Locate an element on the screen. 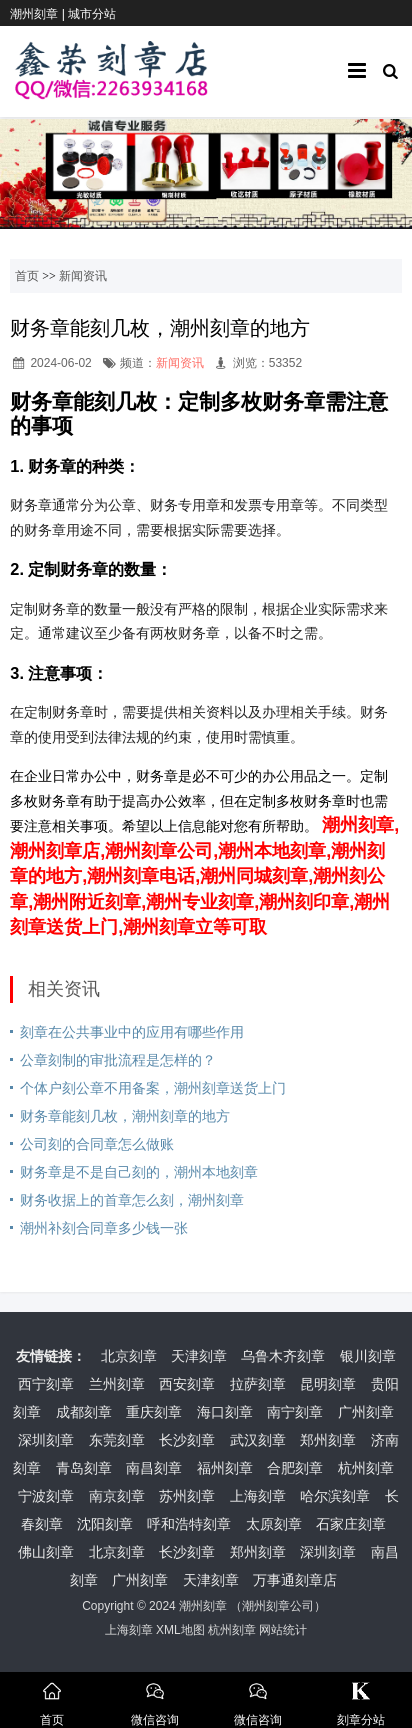 The image size is (412, 1728). 财务章能刻几枚，潮州刻章的地方 is located at coordinates (125, 1116).